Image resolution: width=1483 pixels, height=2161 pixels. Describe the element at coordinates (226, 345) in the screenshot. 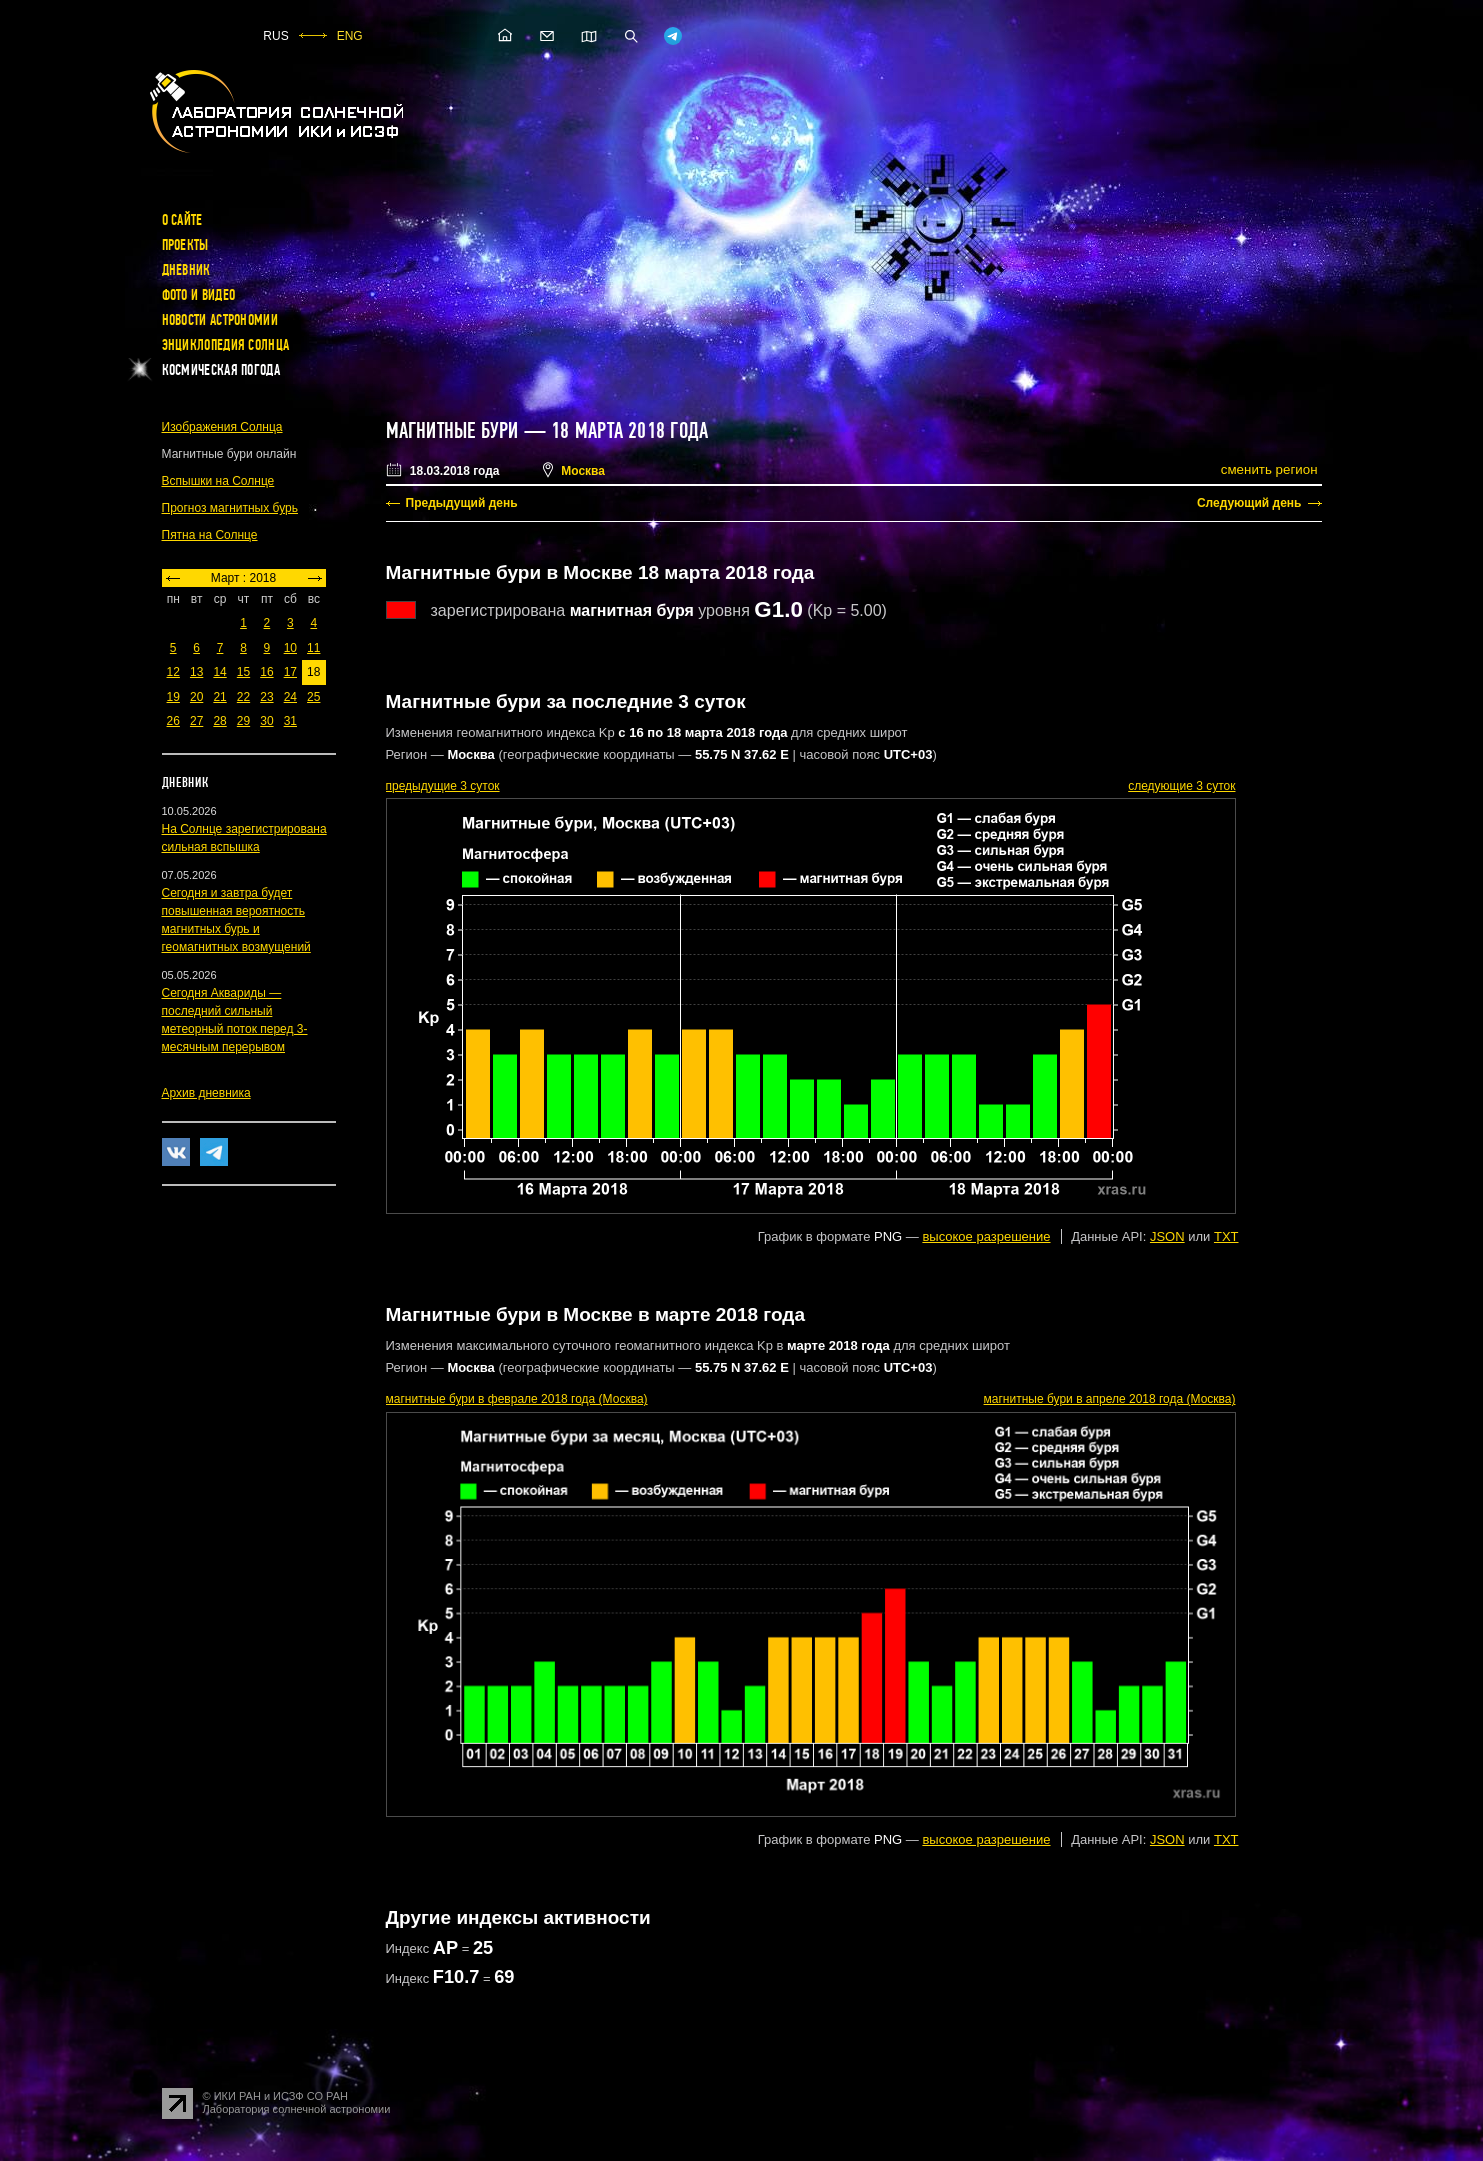

I see `Энциклопедия Солнца` at that location.